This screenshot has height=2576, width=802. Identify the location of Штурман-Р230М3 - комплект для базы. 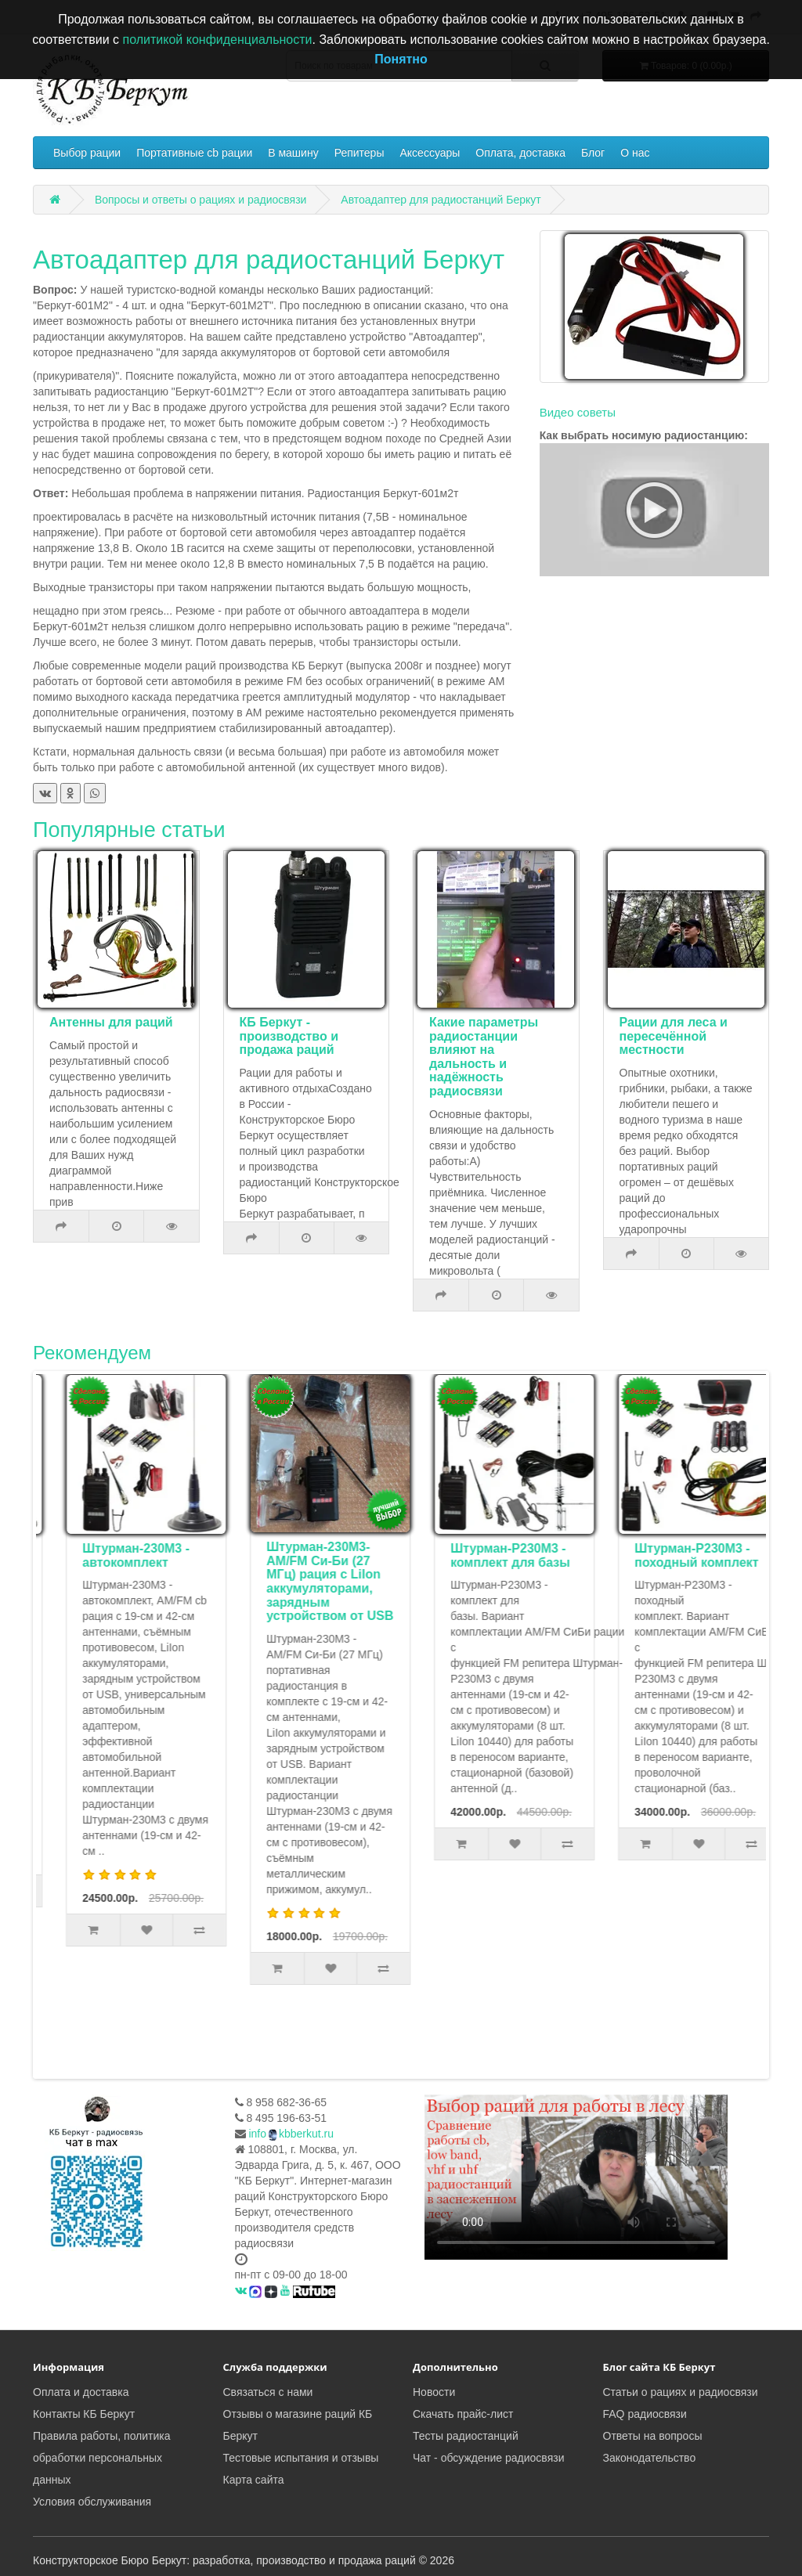
(676, 1555).